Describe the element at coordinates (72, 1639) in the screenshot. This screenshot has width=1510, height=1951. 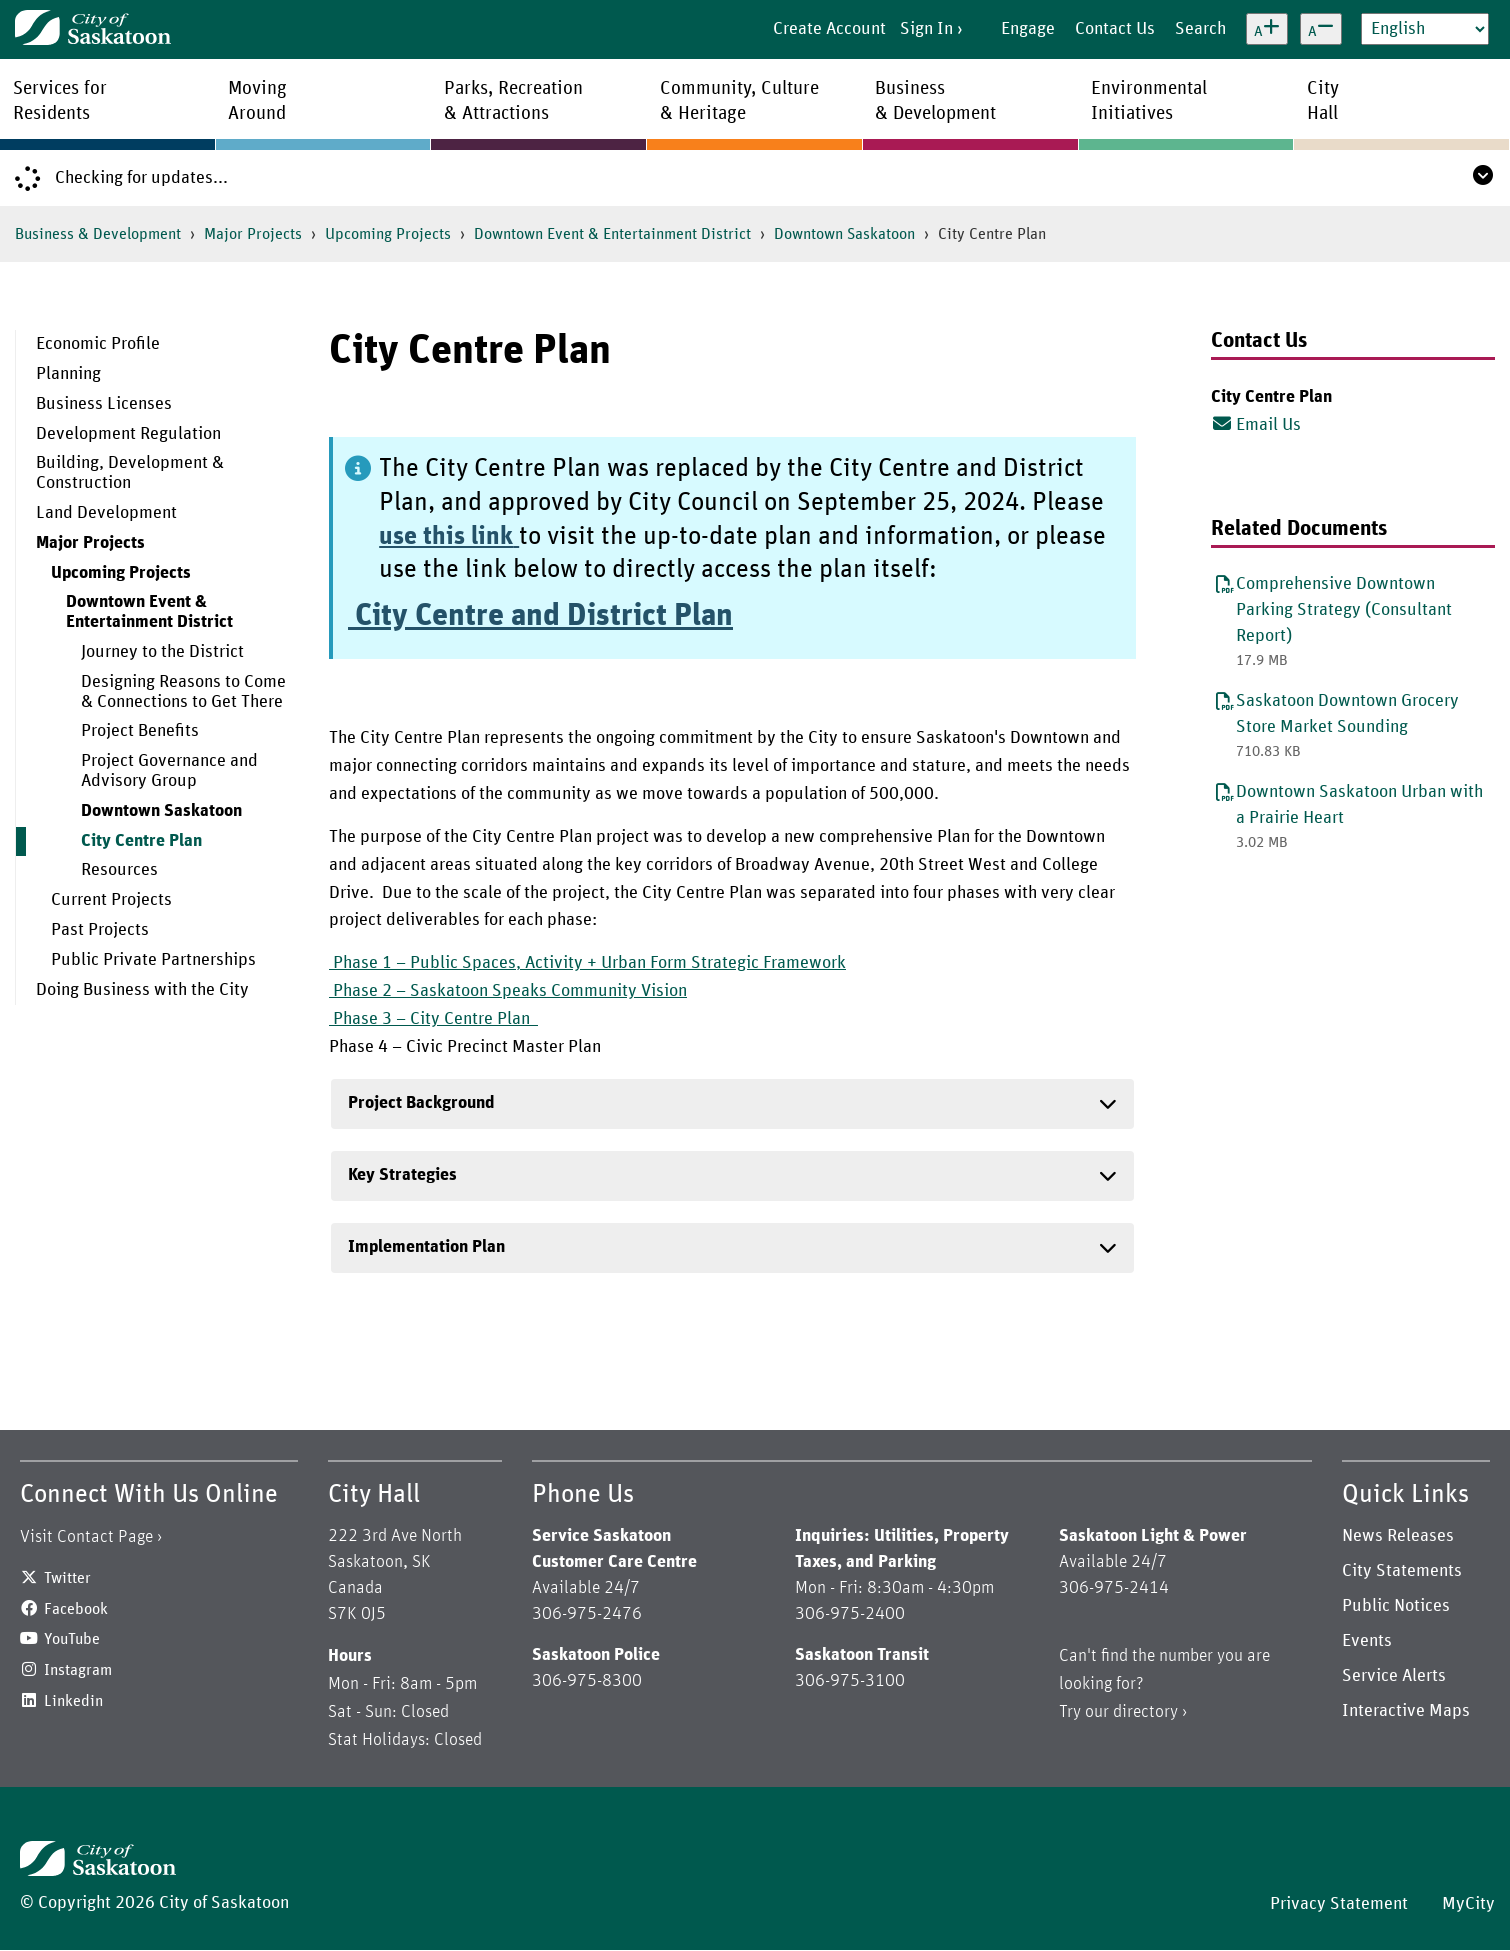
I see `YouTube` at that location.